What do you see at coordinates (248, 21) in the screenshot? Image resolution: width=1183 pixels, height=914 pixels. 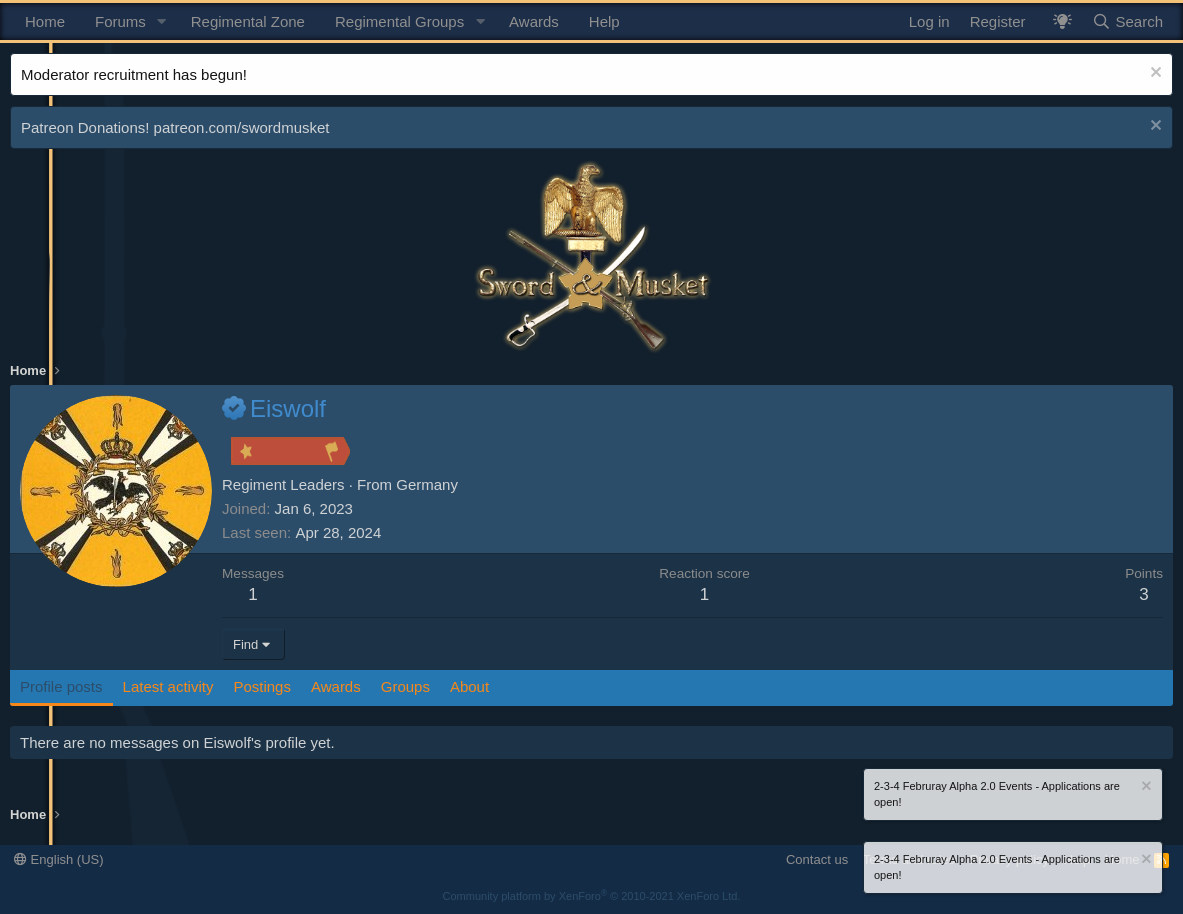 I see `Regimental Zone` at bounding box center [248, 21].